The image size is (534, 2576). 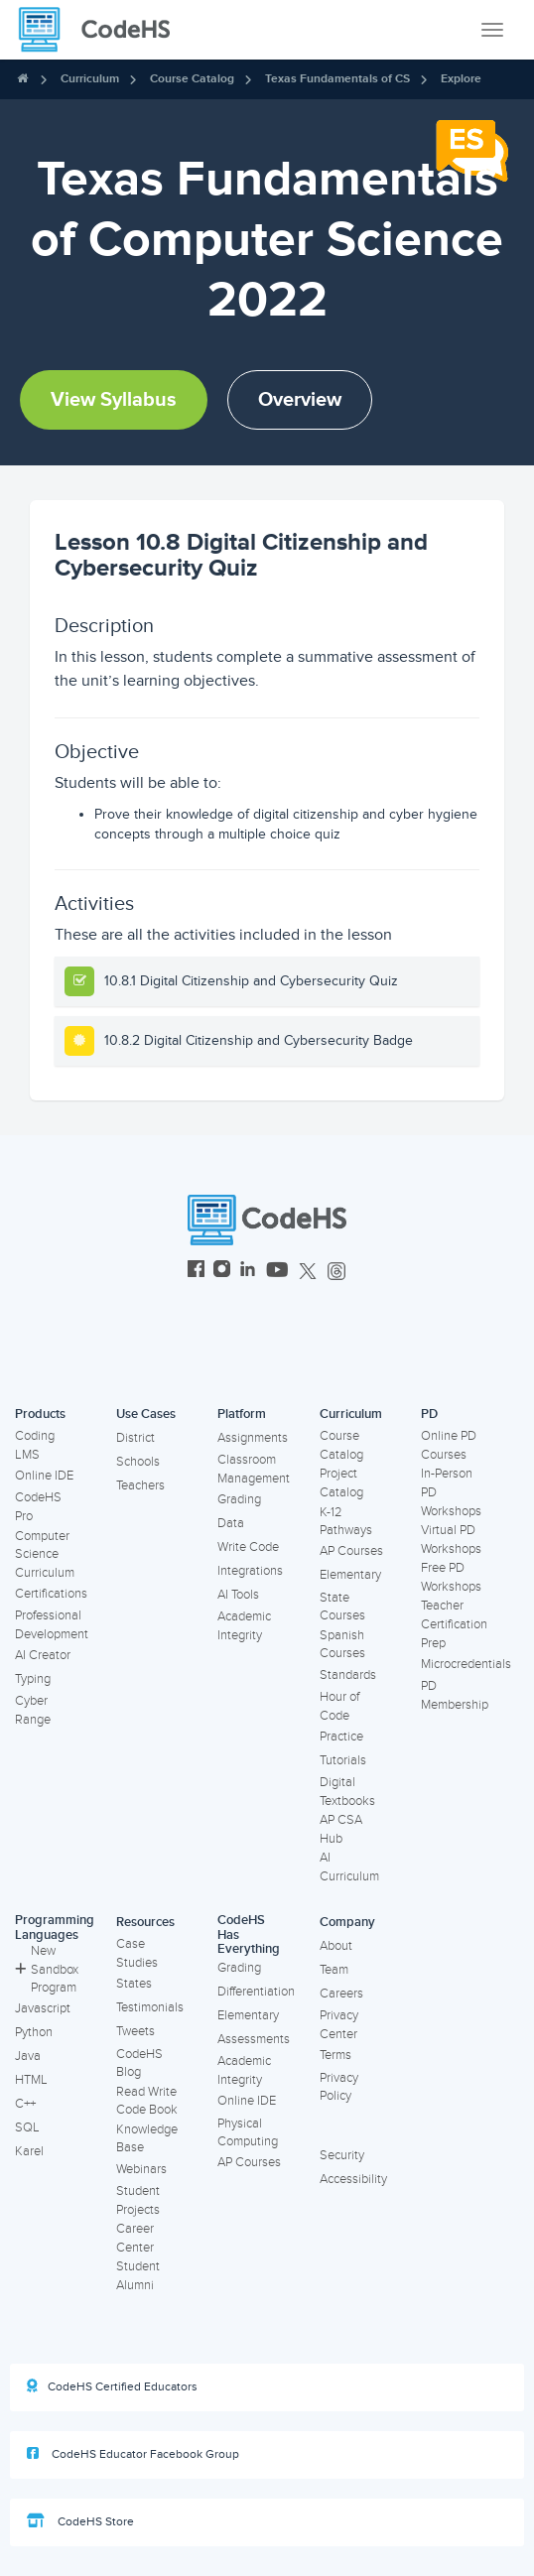 What do you see at coordinates (429, 1414) in the screenshot?
I see `PD` at bounding box center [429, 1414].